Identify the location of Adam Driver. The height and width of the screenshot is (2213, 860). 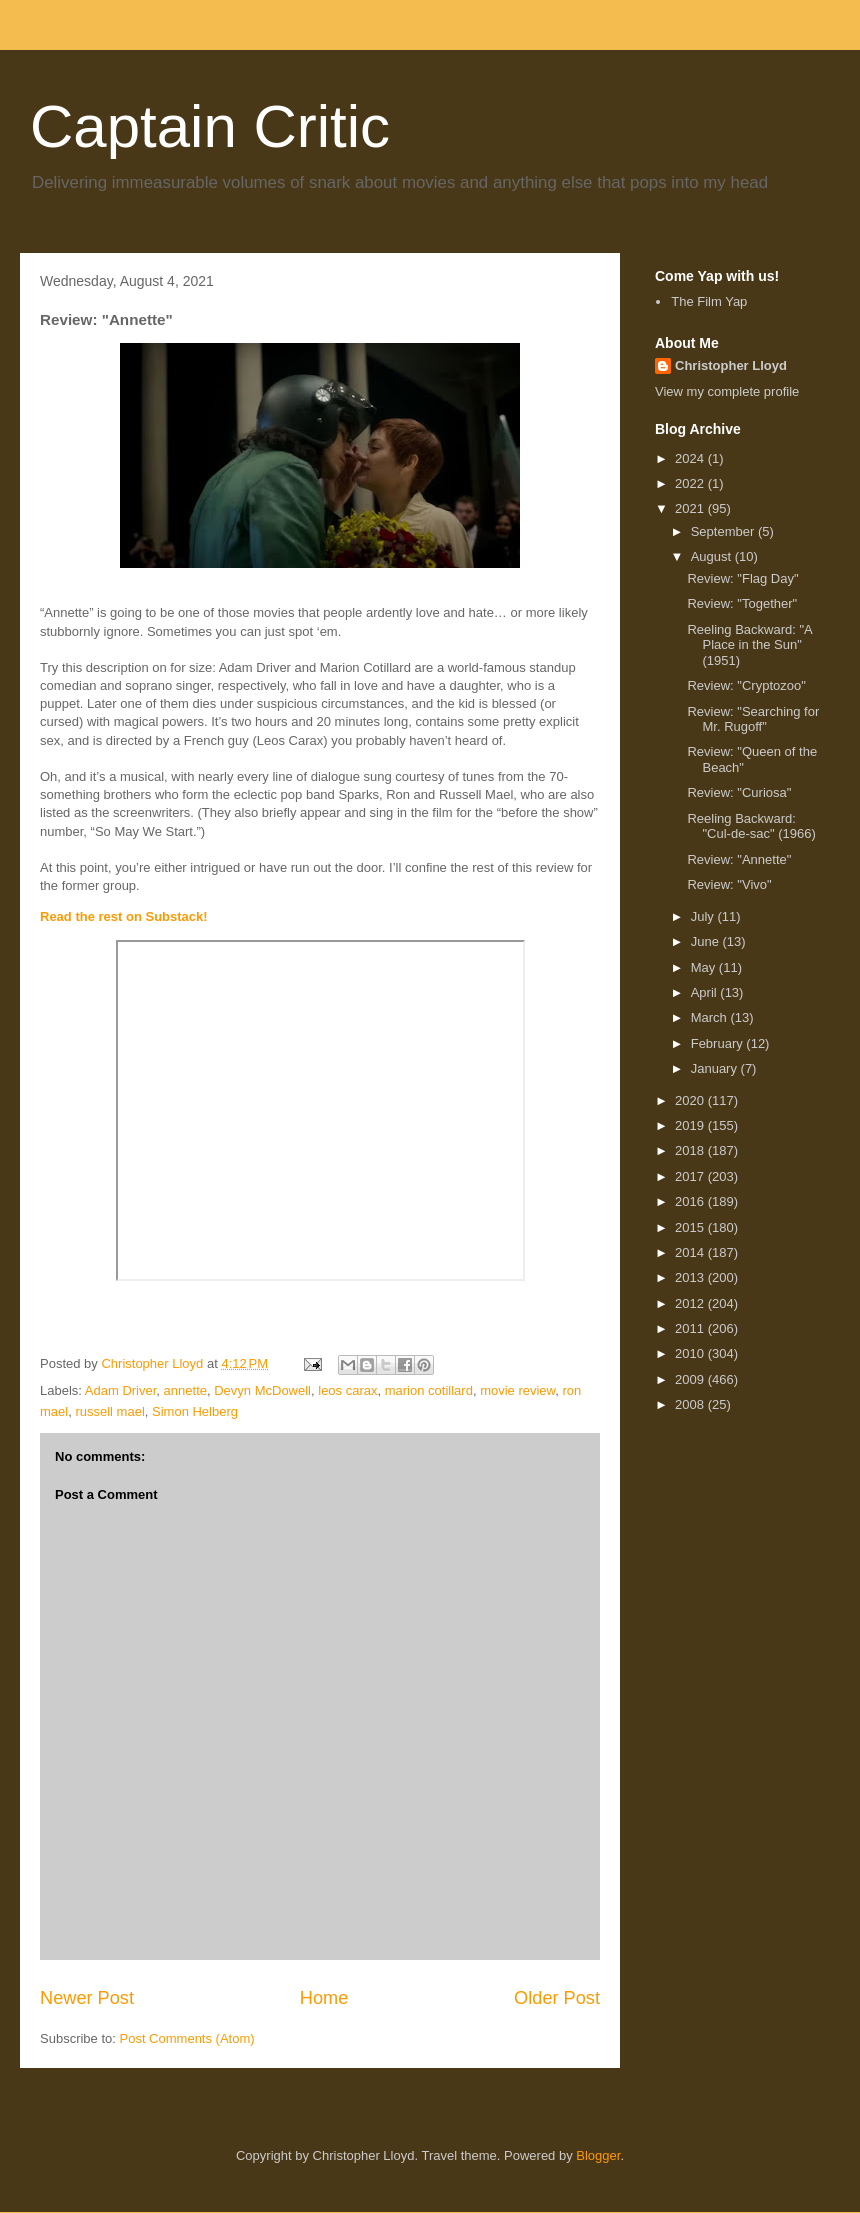
(121, 1390).